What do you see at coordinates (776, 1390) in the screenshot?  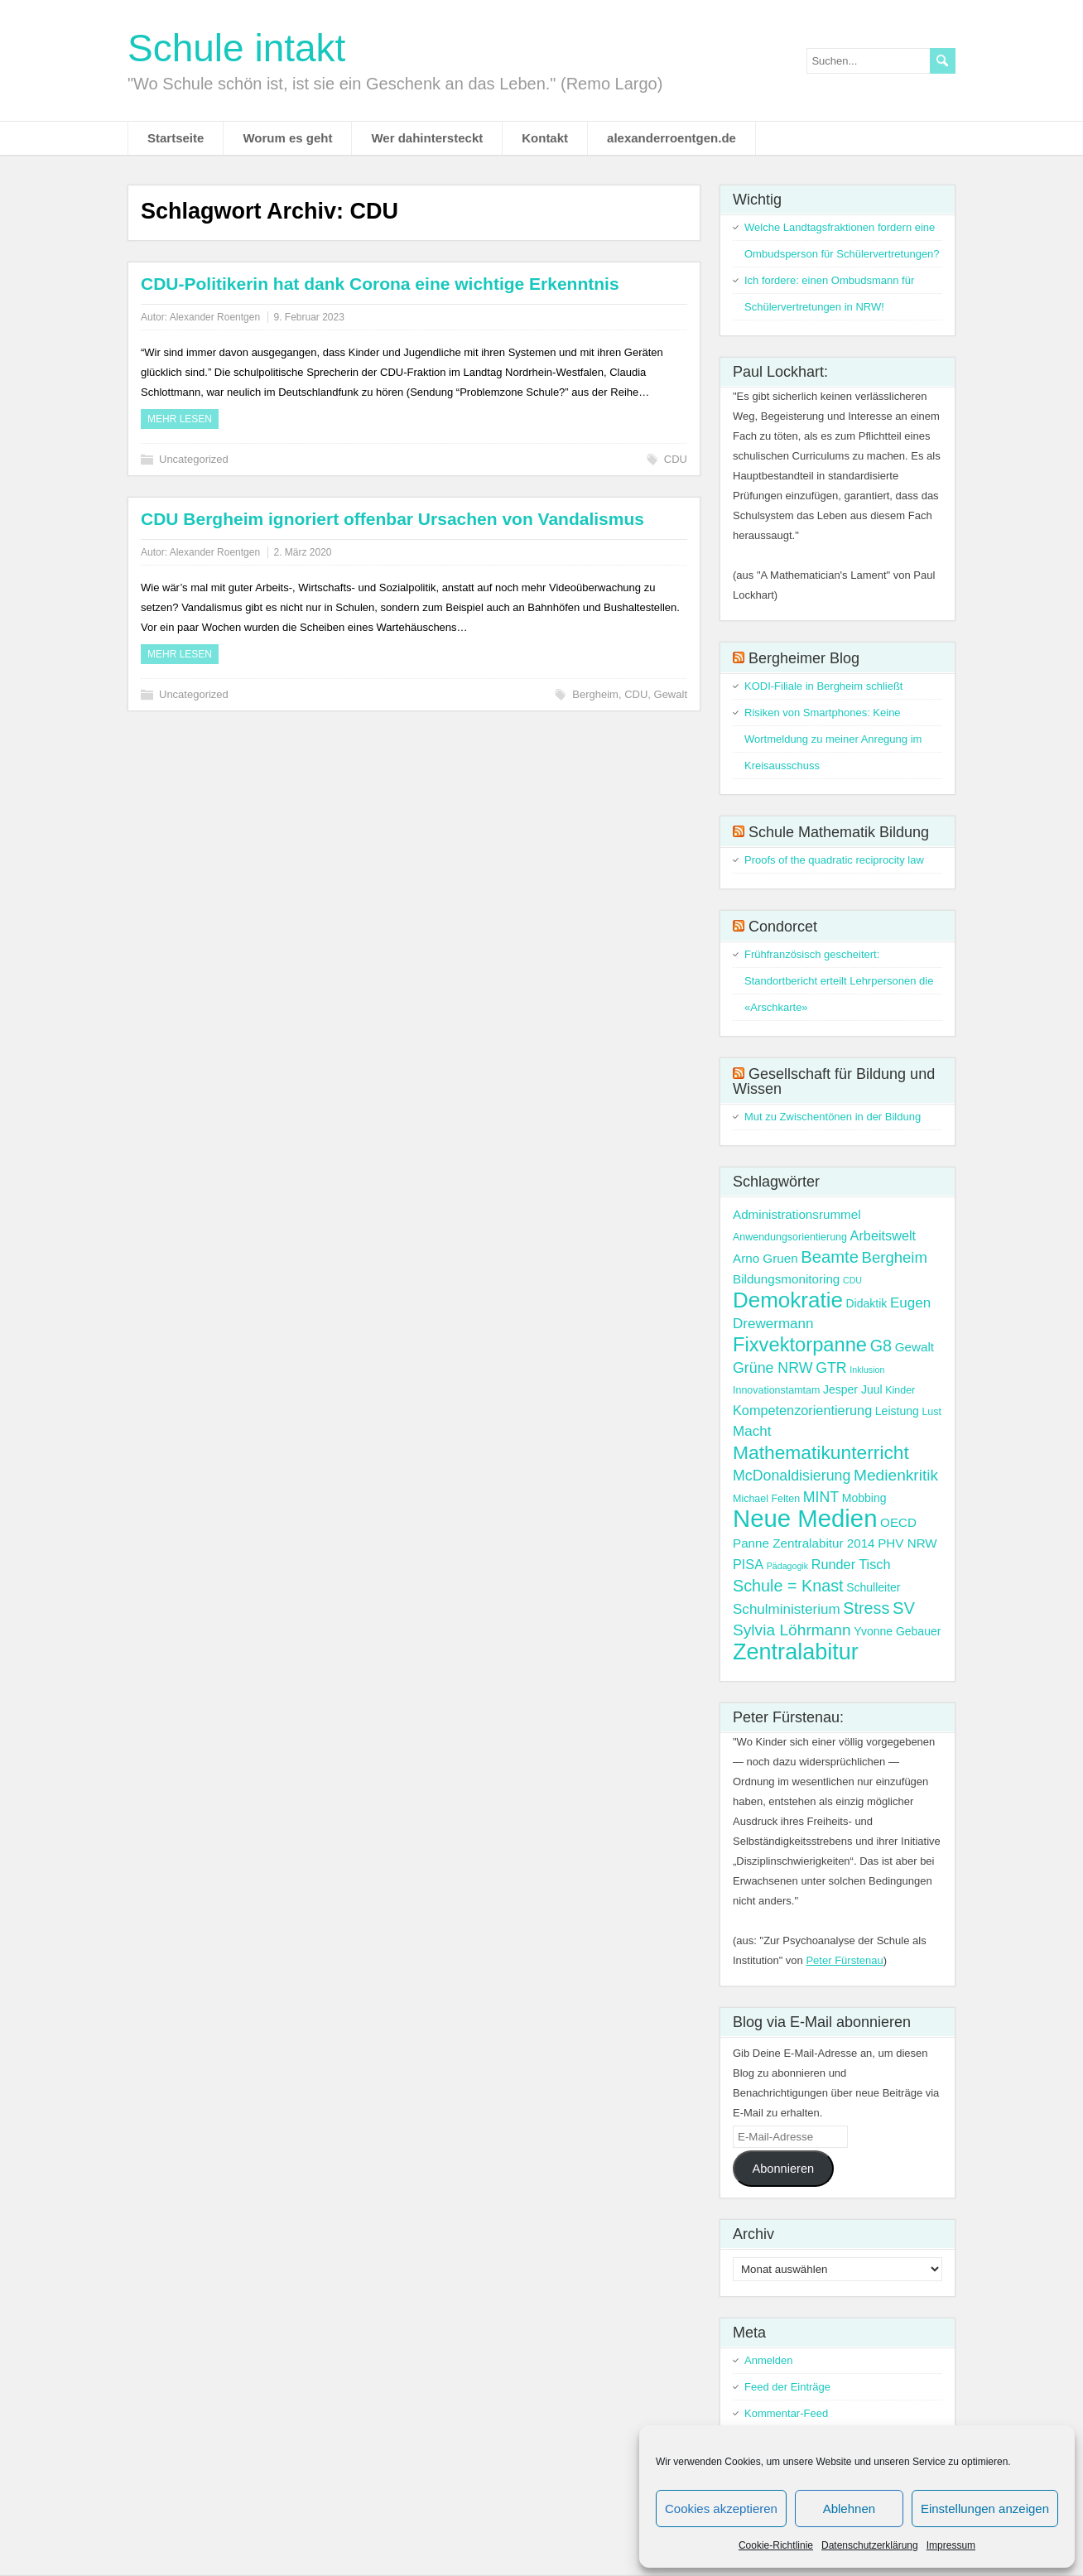 I see `Innovationstamtam [Innovationstamtam (3 Einträge)]` at bounding box center [776, 1390].